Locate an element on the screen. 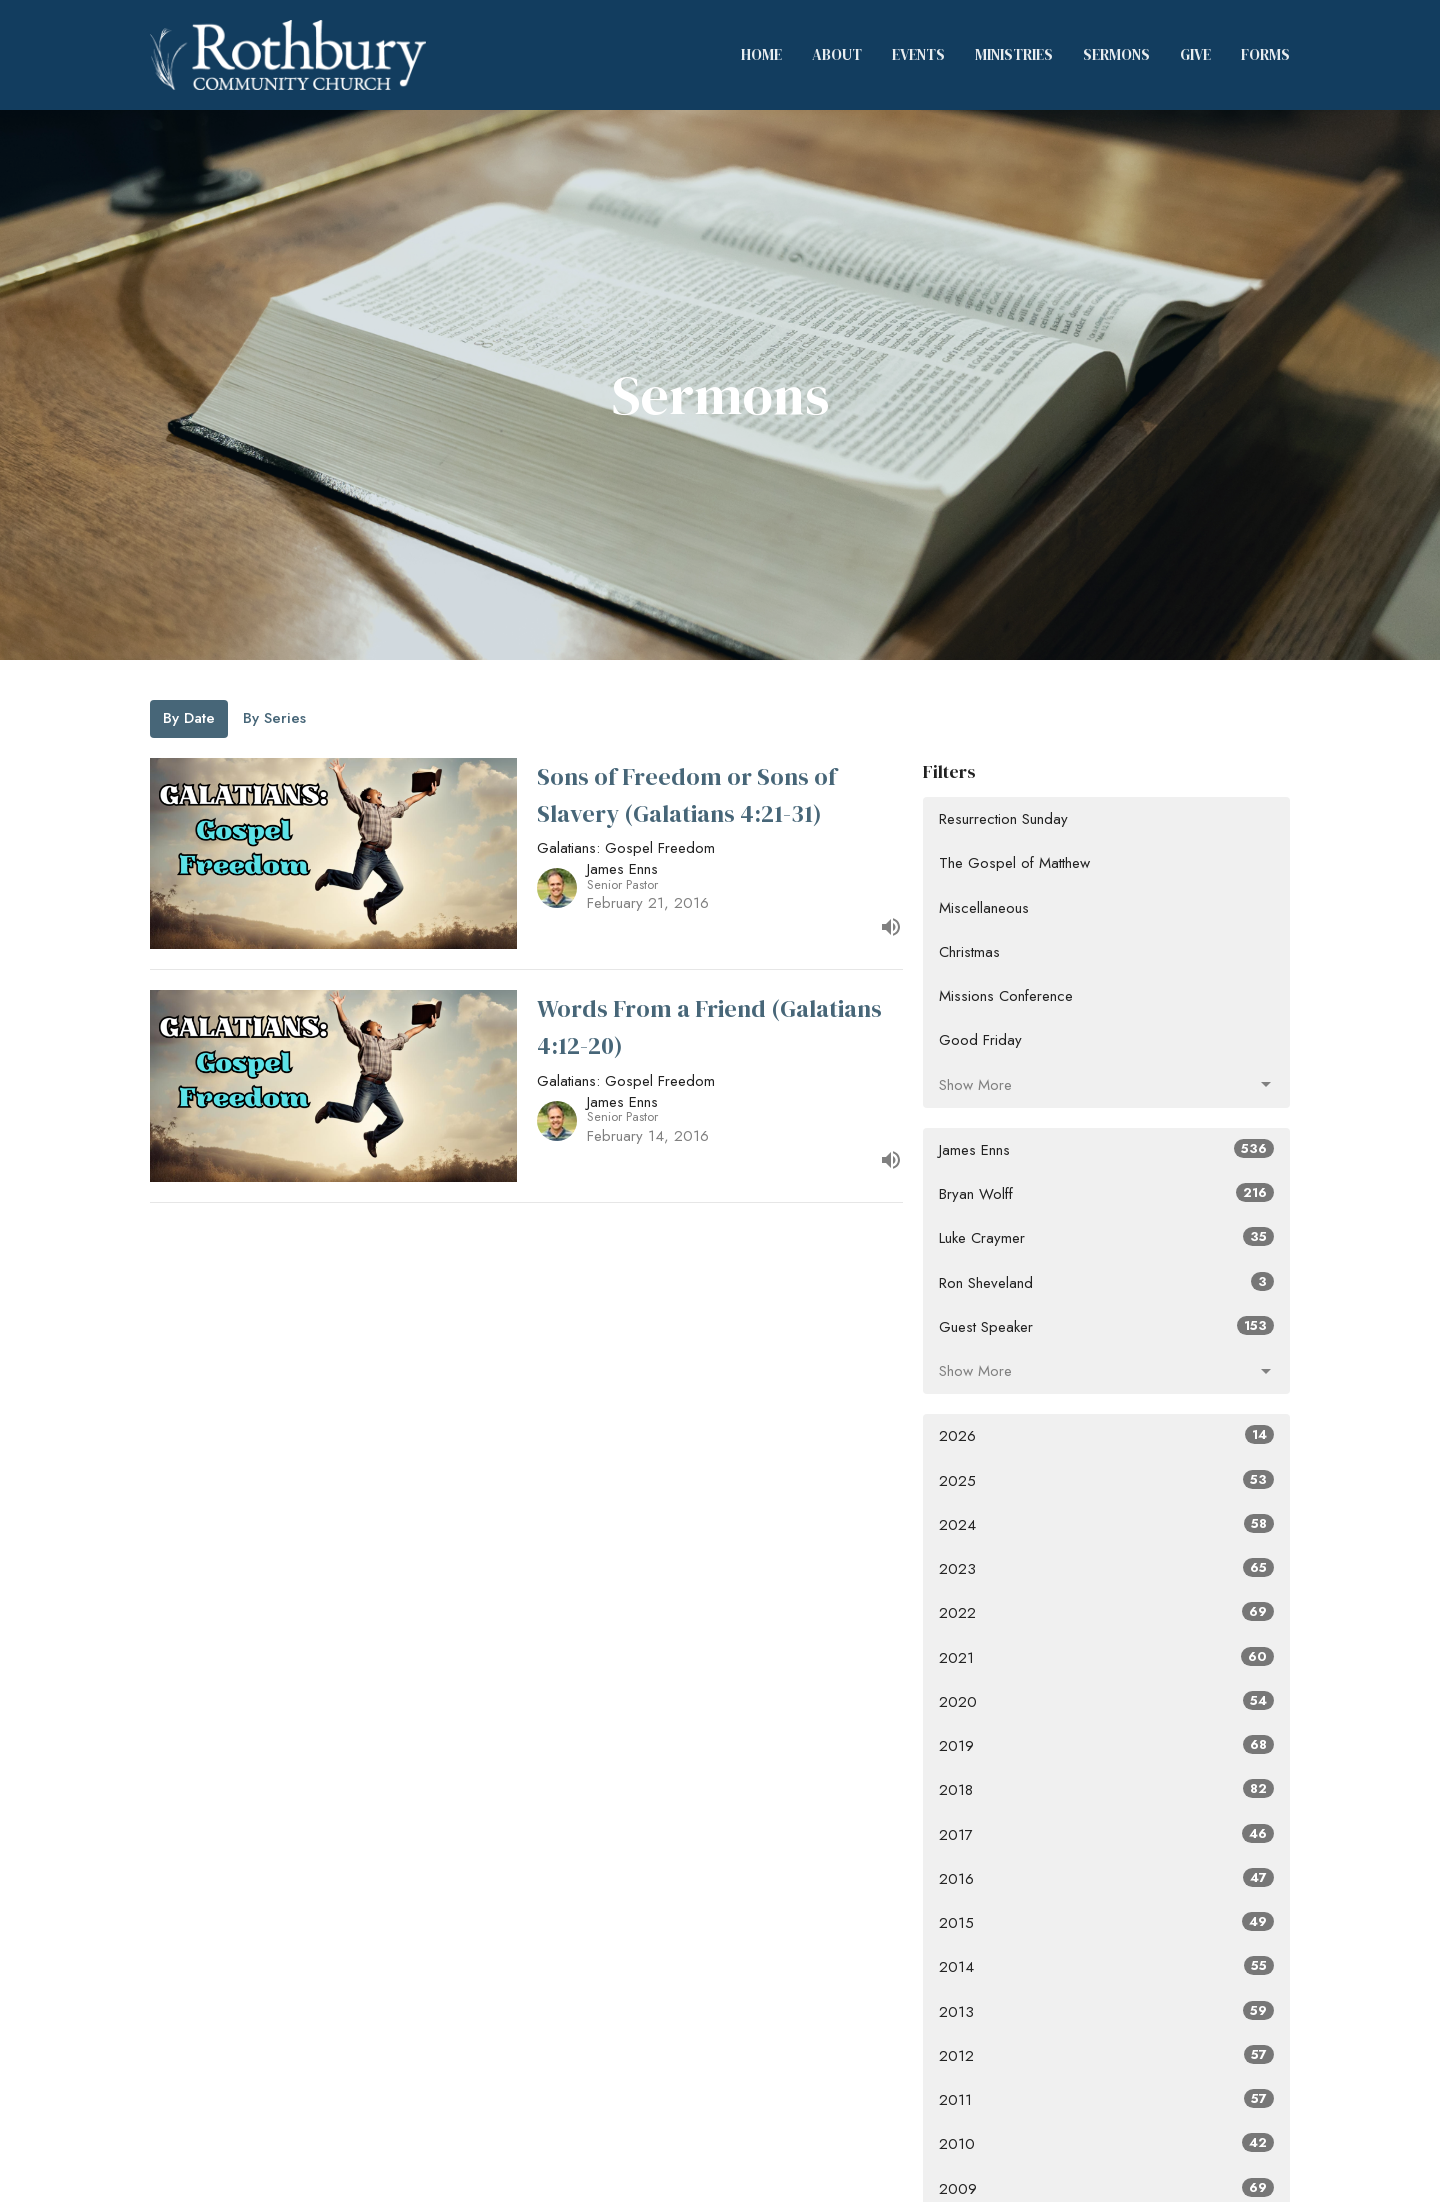 The image size is (1440, 2202). Resurrection Sunday is located at coordinates (1003, 819).